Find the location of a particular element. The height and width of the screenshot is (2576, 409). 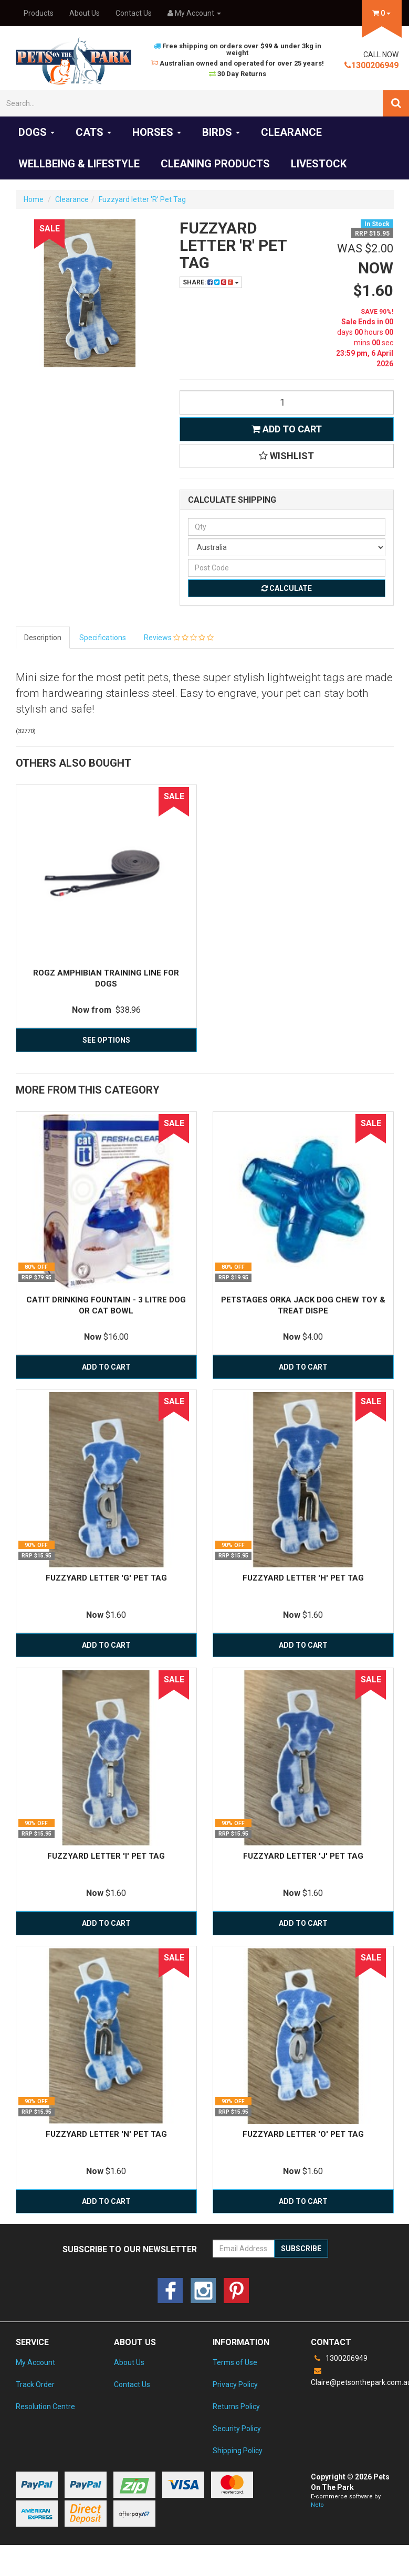

Fuzzyard letter 'I' pet tag is located at coordinates (106, 1856).